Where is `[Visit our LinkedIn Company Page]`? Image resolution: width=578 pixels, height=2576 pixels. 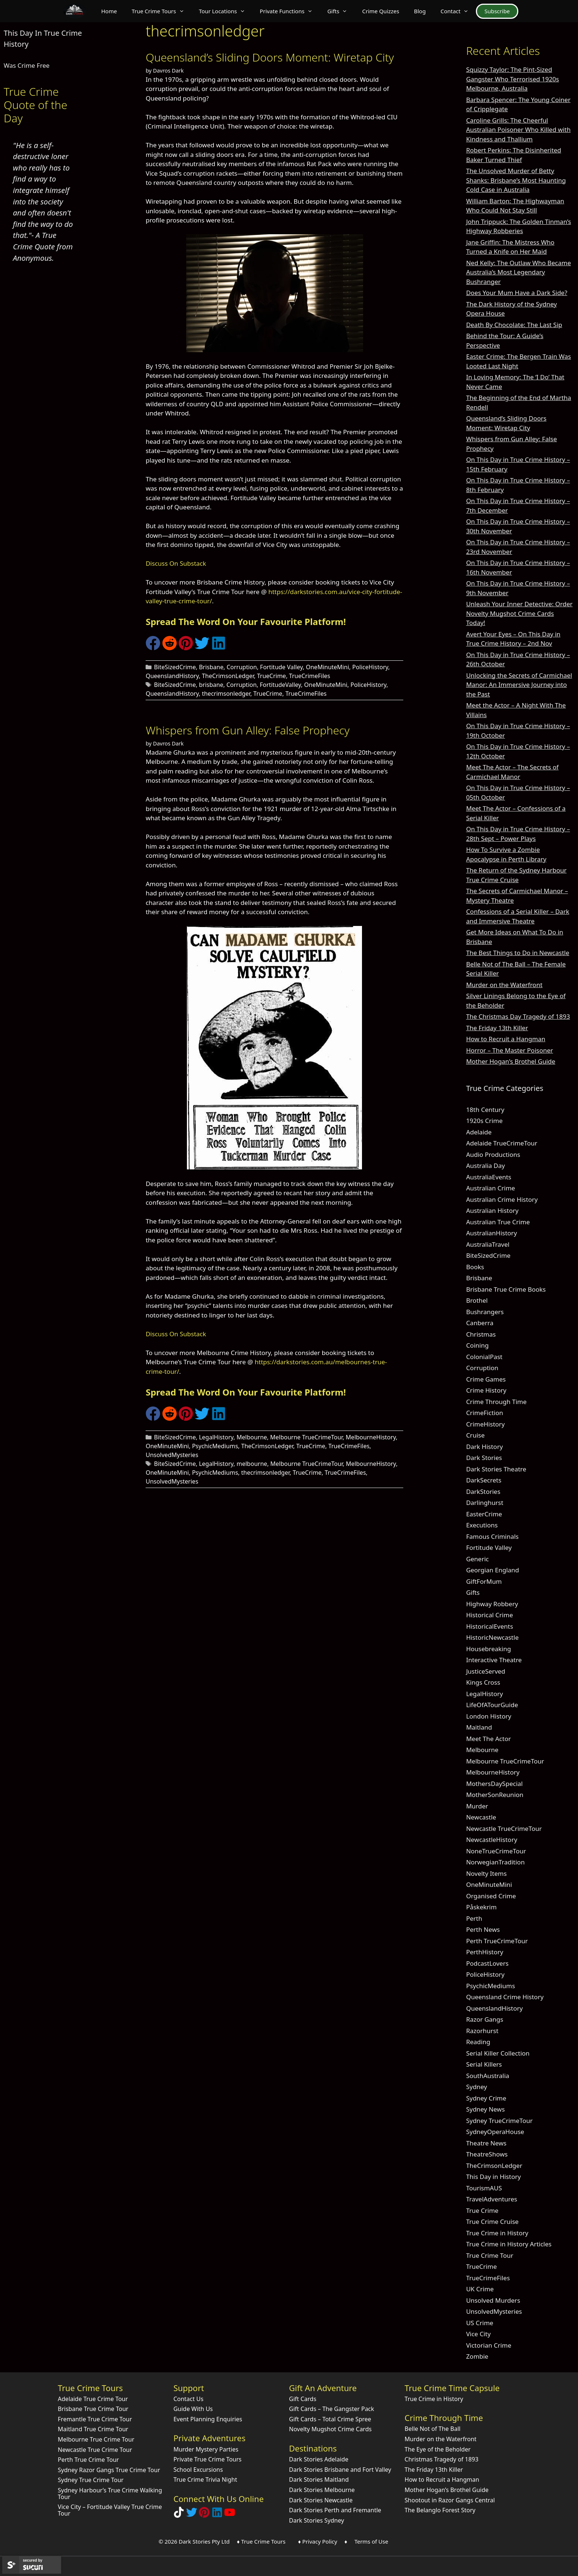
[Visit our LinkedIn Company Page] is located at coordinates (217, 2515).